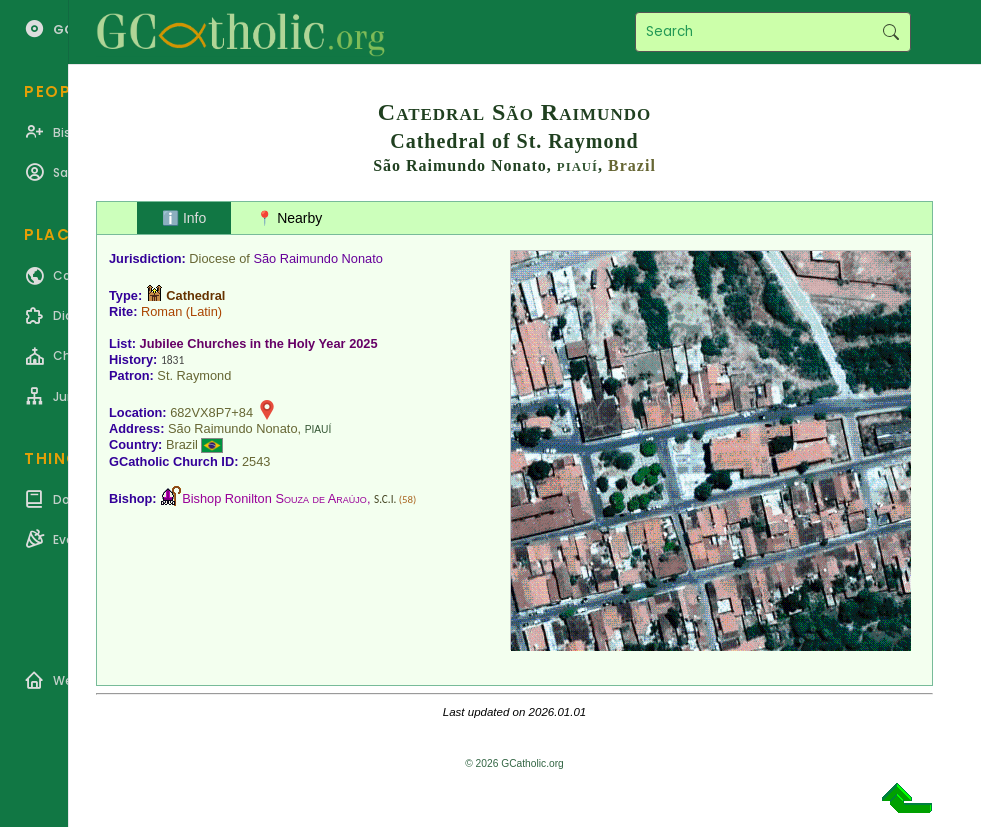 The height and width of the screenshot is (827, 981). What do you see at coordinates (256, 461) in the screenshot?
I see `2543` at bounding box center [256, 461].